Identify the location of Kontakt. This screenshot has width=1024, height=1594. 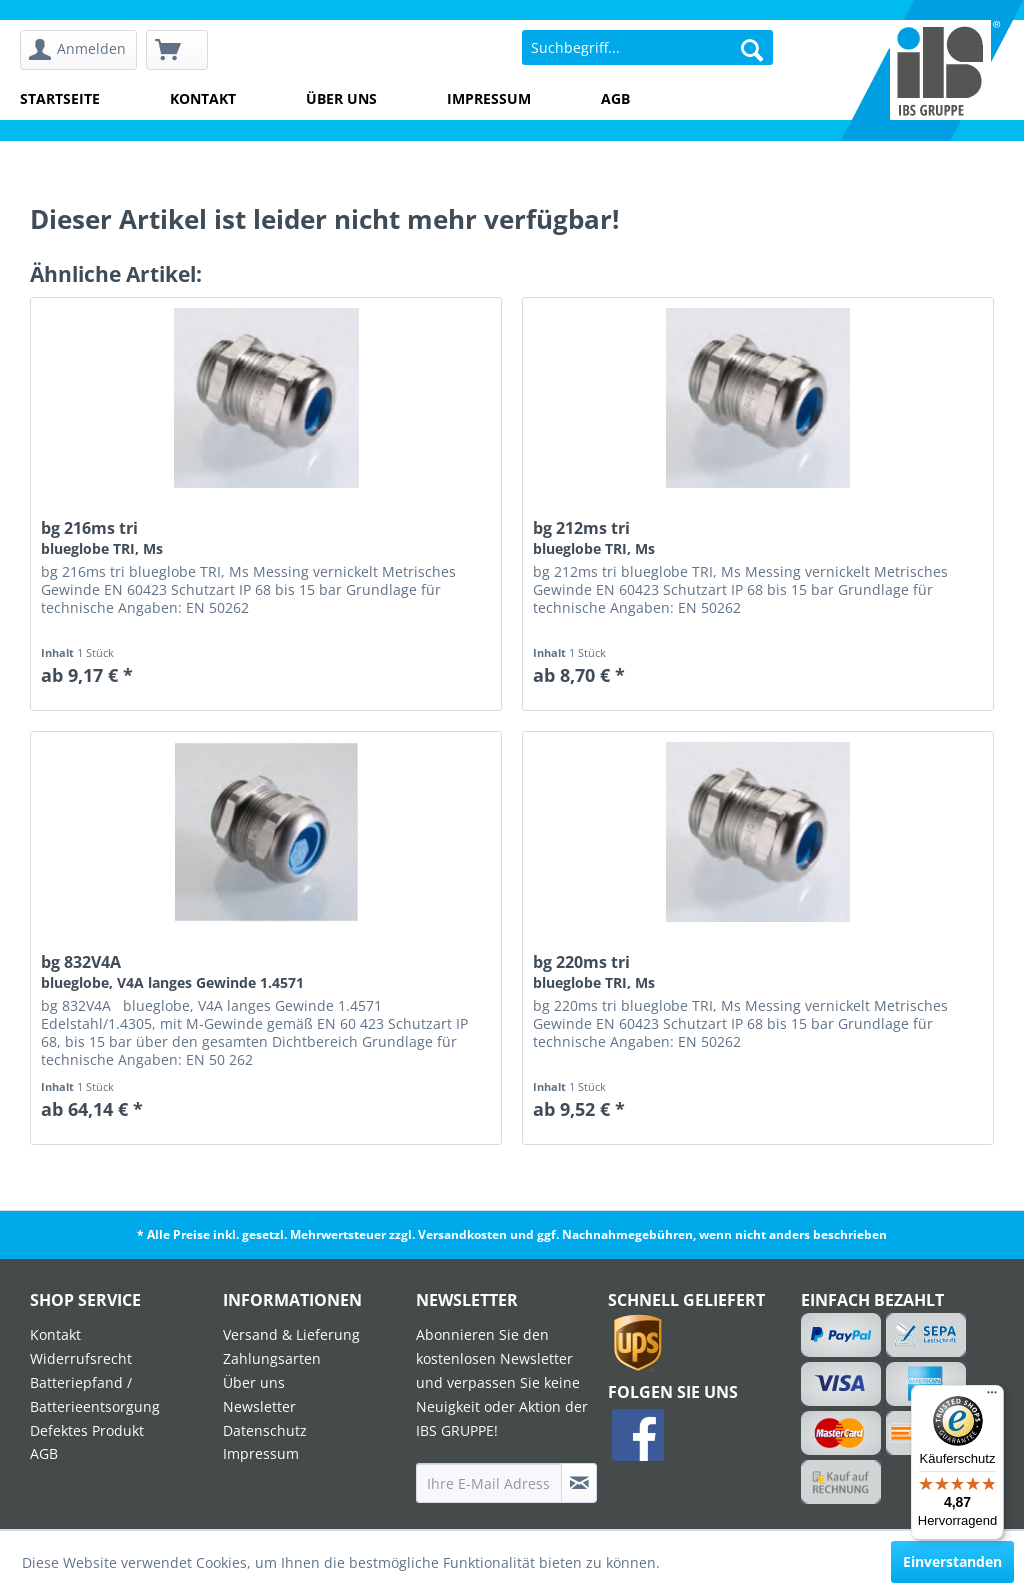
(203, 98).